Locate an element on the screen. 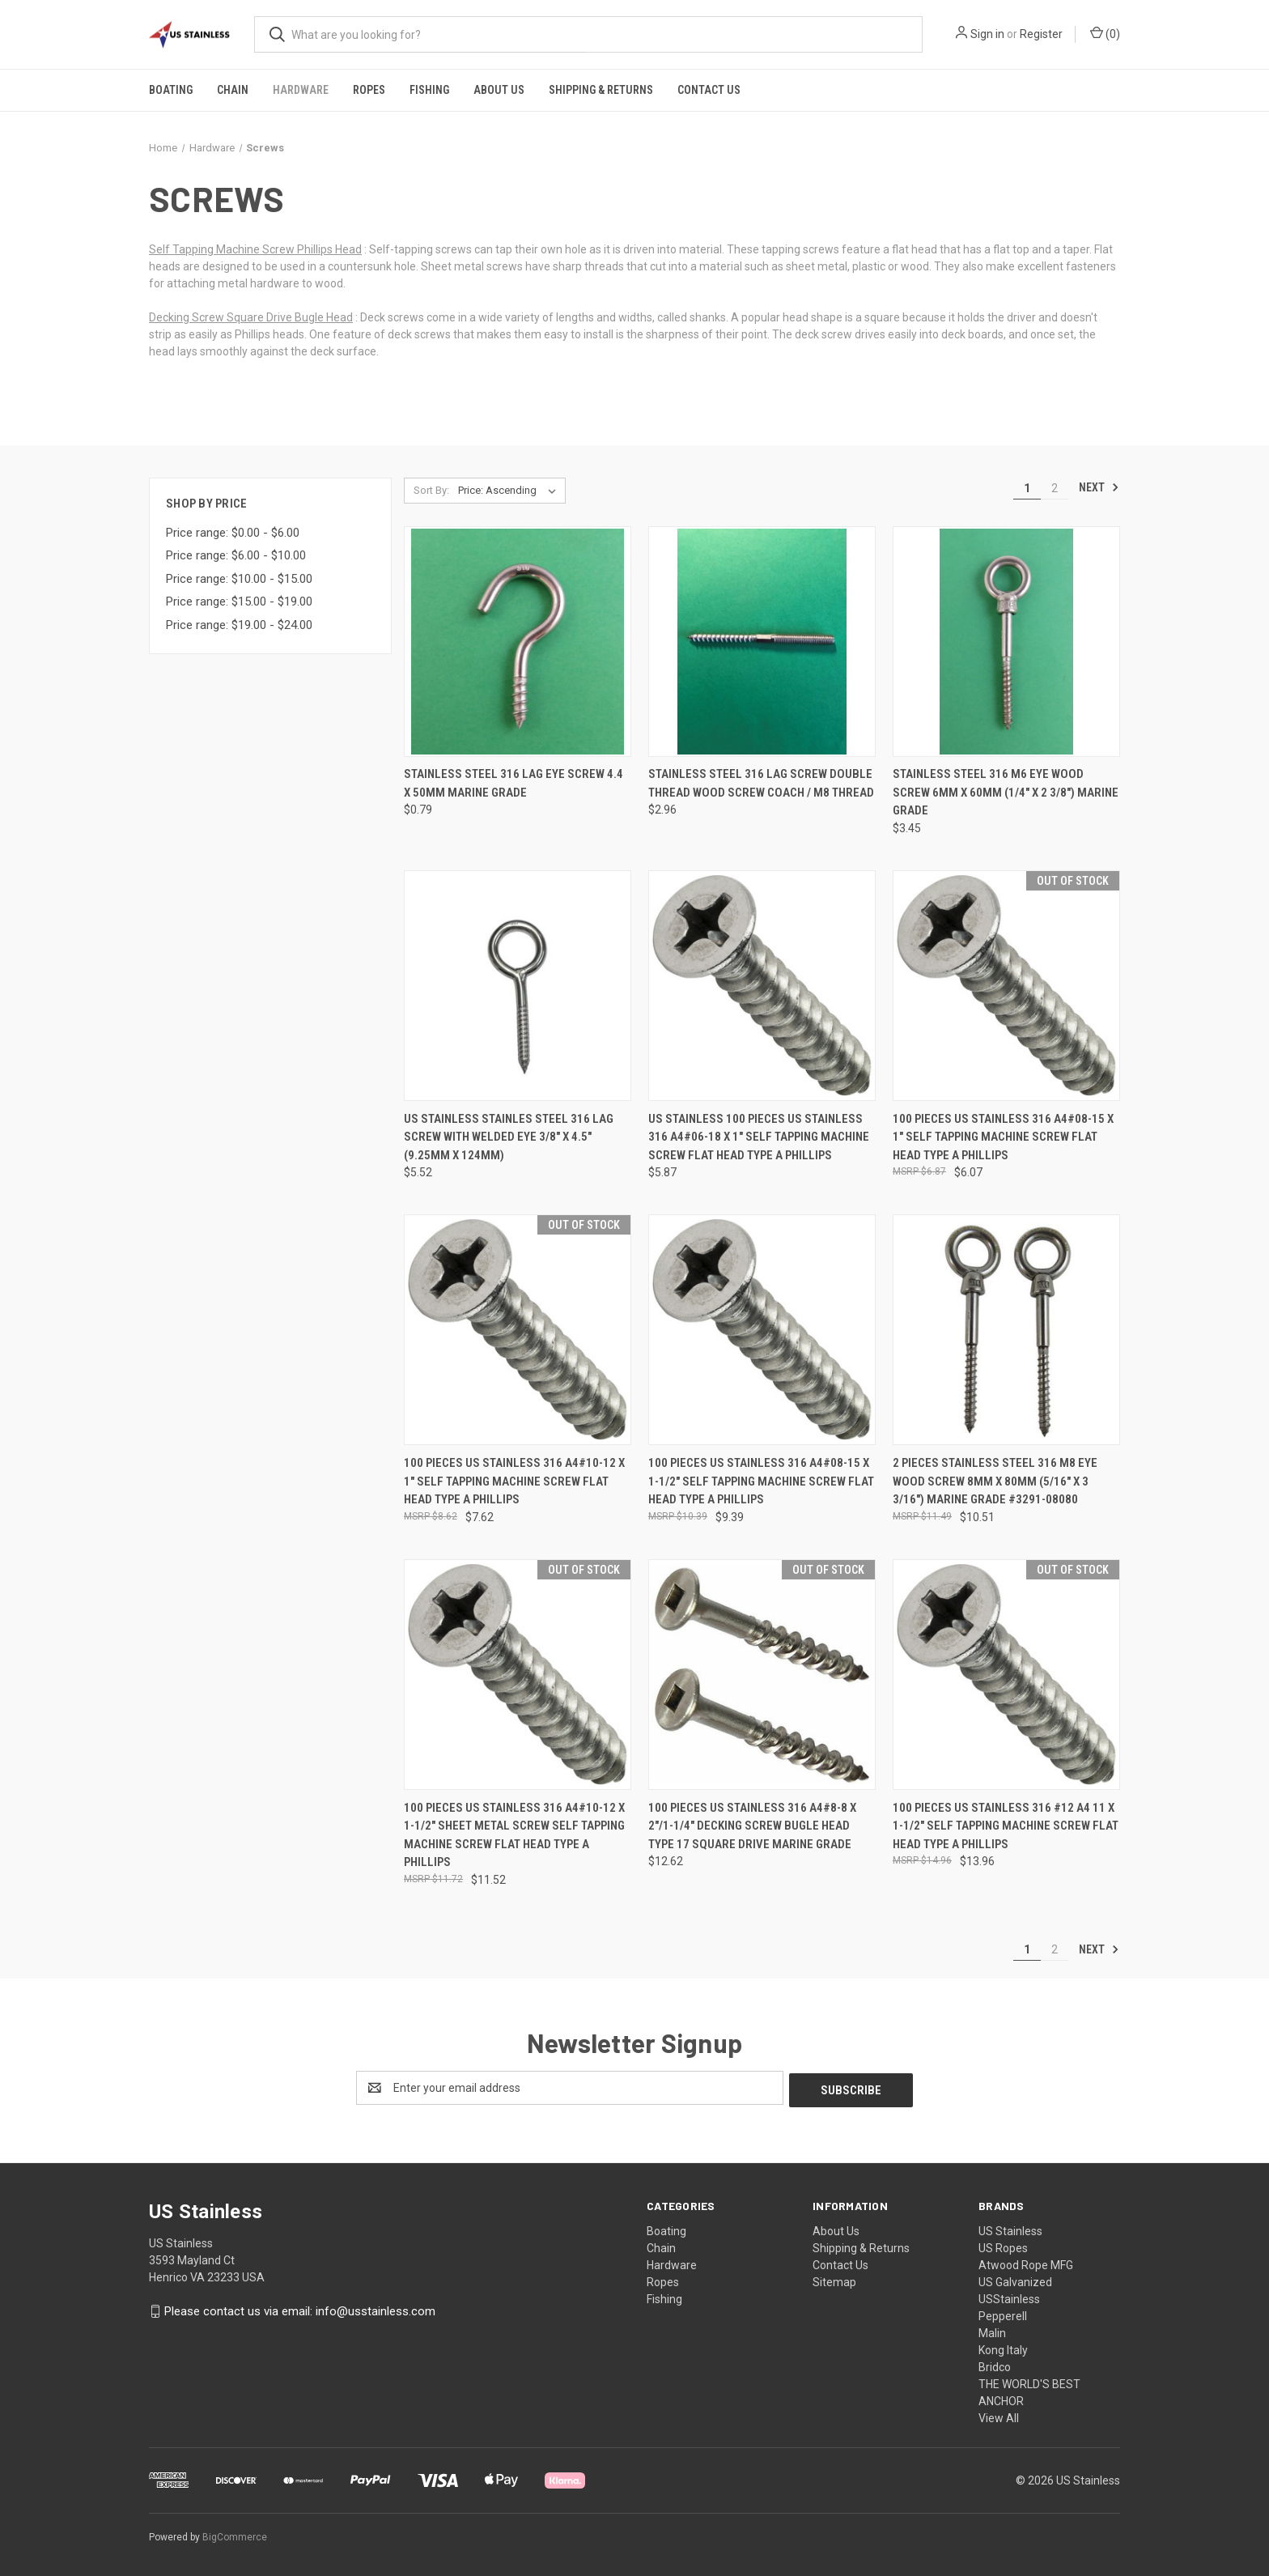 The width and height of the screenshot is (1269, 2576). Atwood Rope MFG is located at coordinates (1025, 2262).